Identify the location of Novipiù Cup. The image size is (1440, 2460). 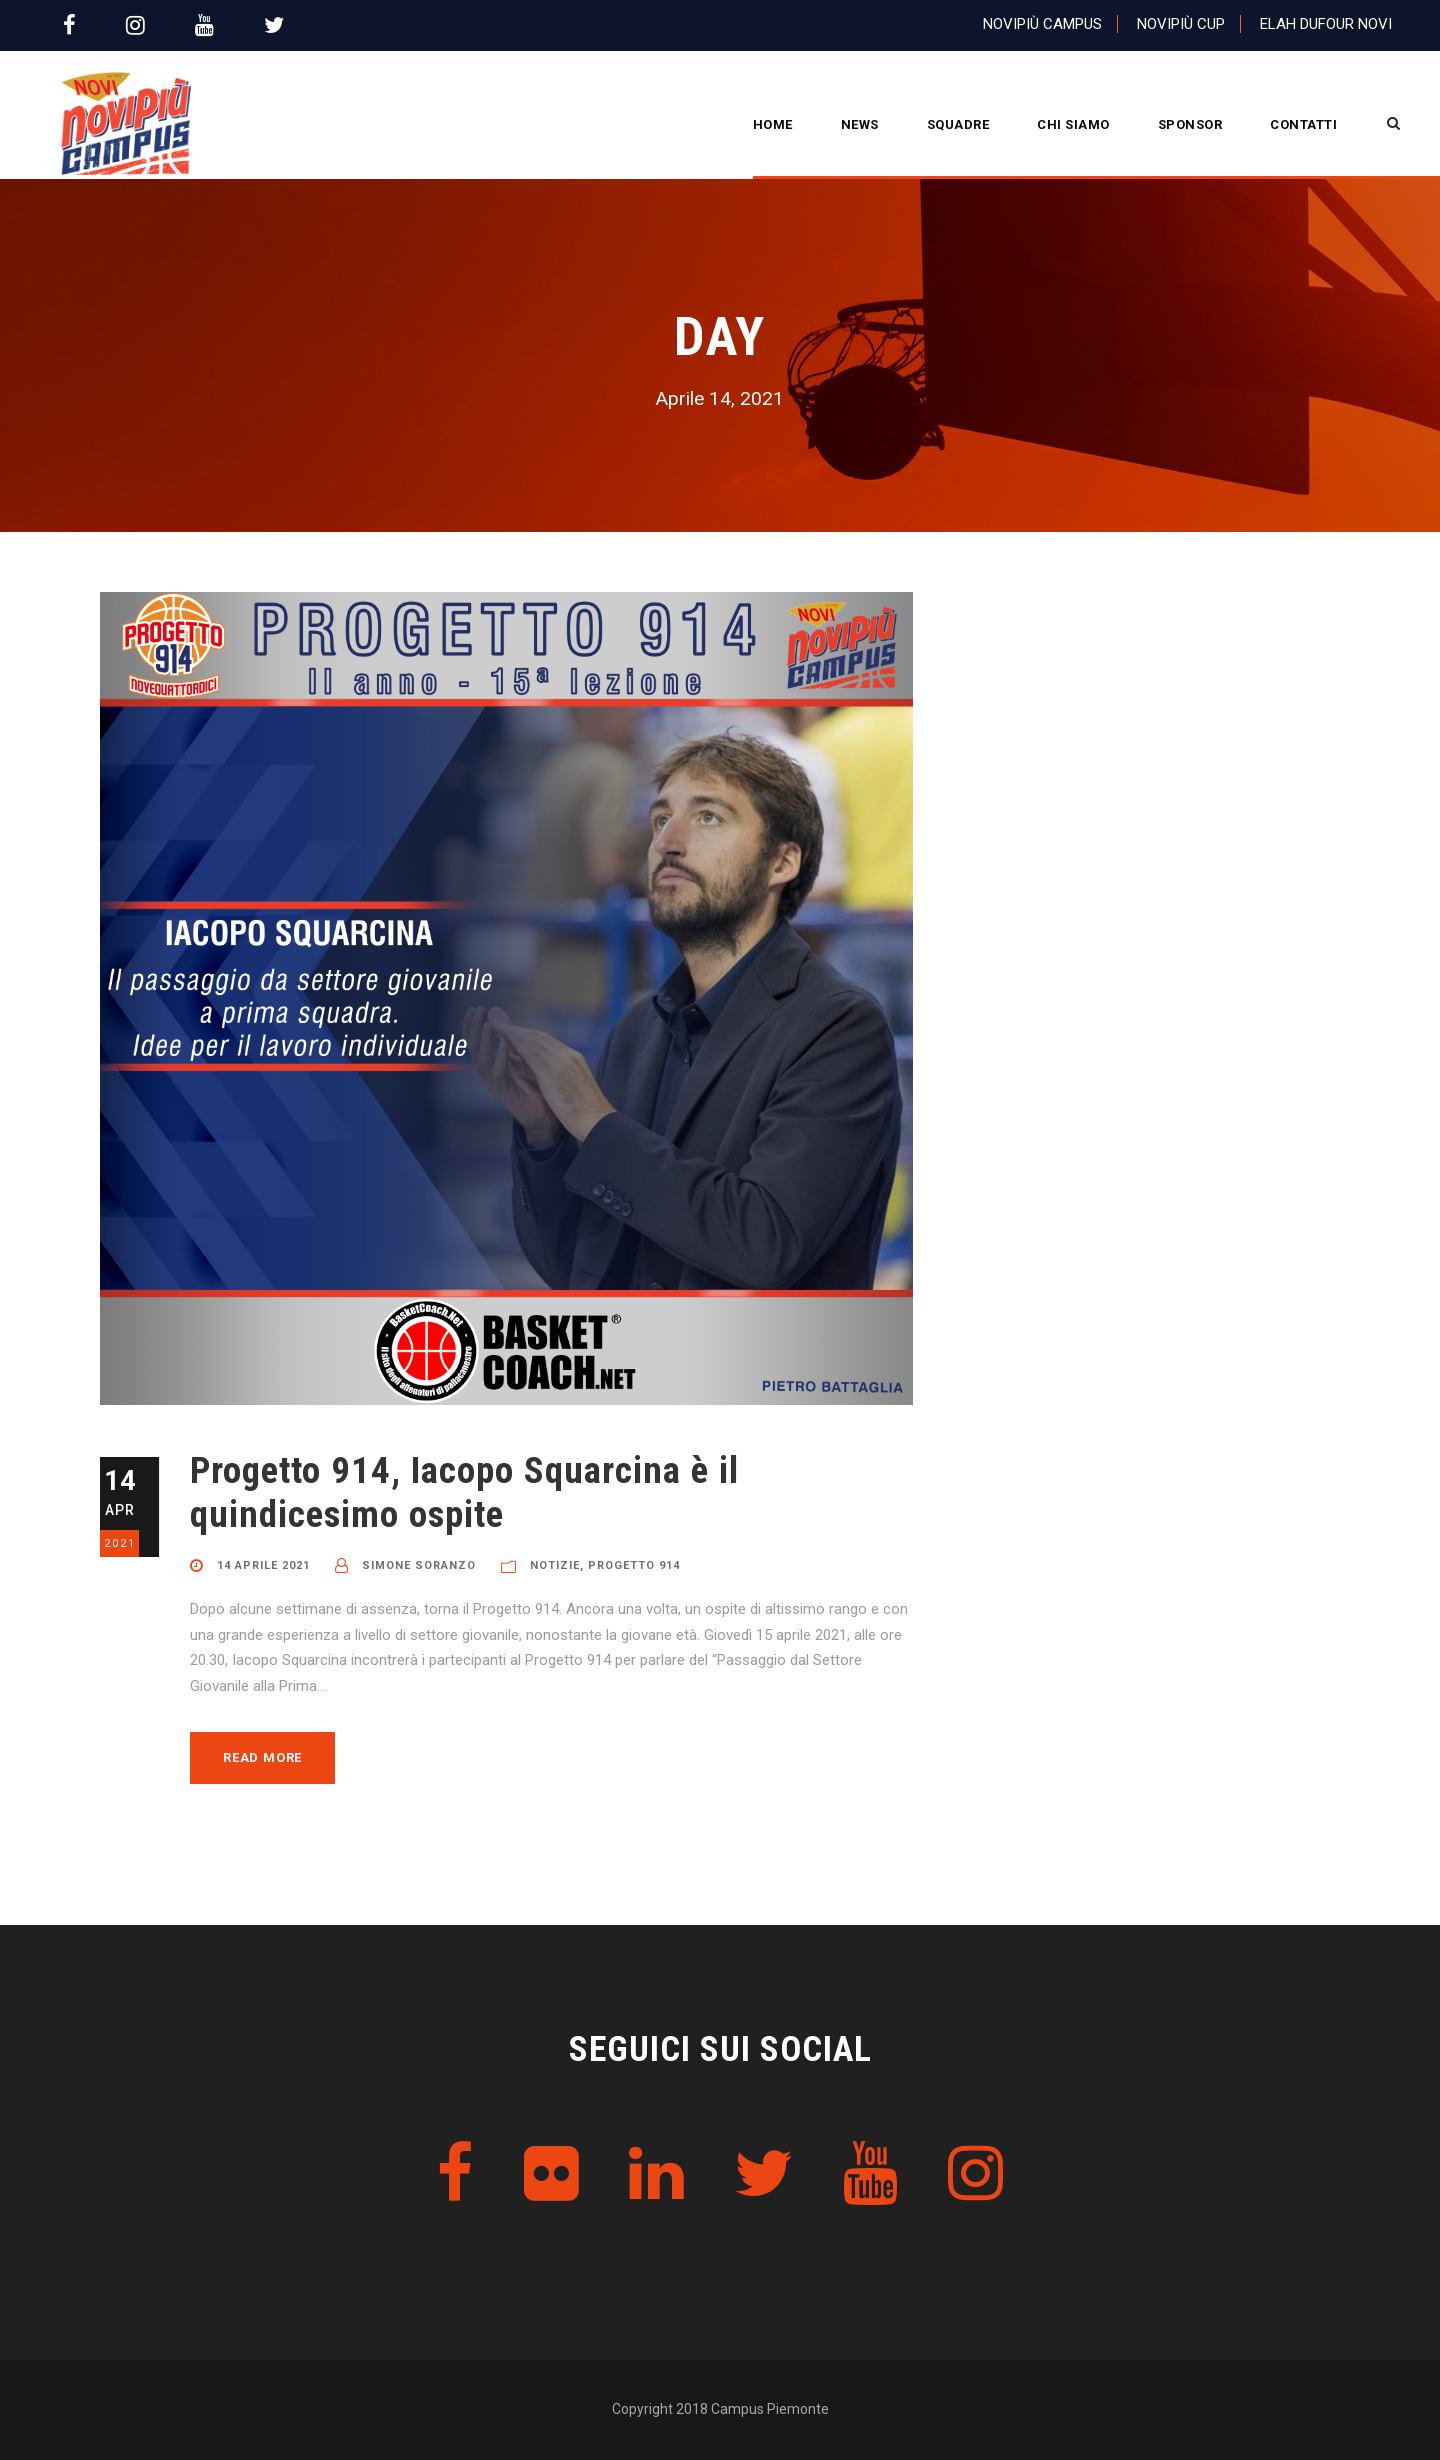
(1181, 24).